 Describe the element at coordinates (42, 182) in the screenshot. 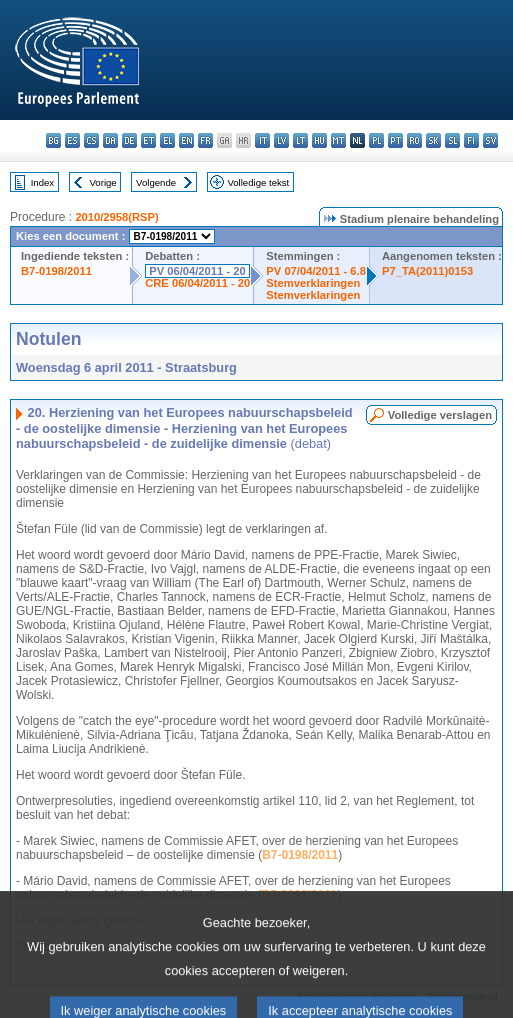

I see `Index` at that location.